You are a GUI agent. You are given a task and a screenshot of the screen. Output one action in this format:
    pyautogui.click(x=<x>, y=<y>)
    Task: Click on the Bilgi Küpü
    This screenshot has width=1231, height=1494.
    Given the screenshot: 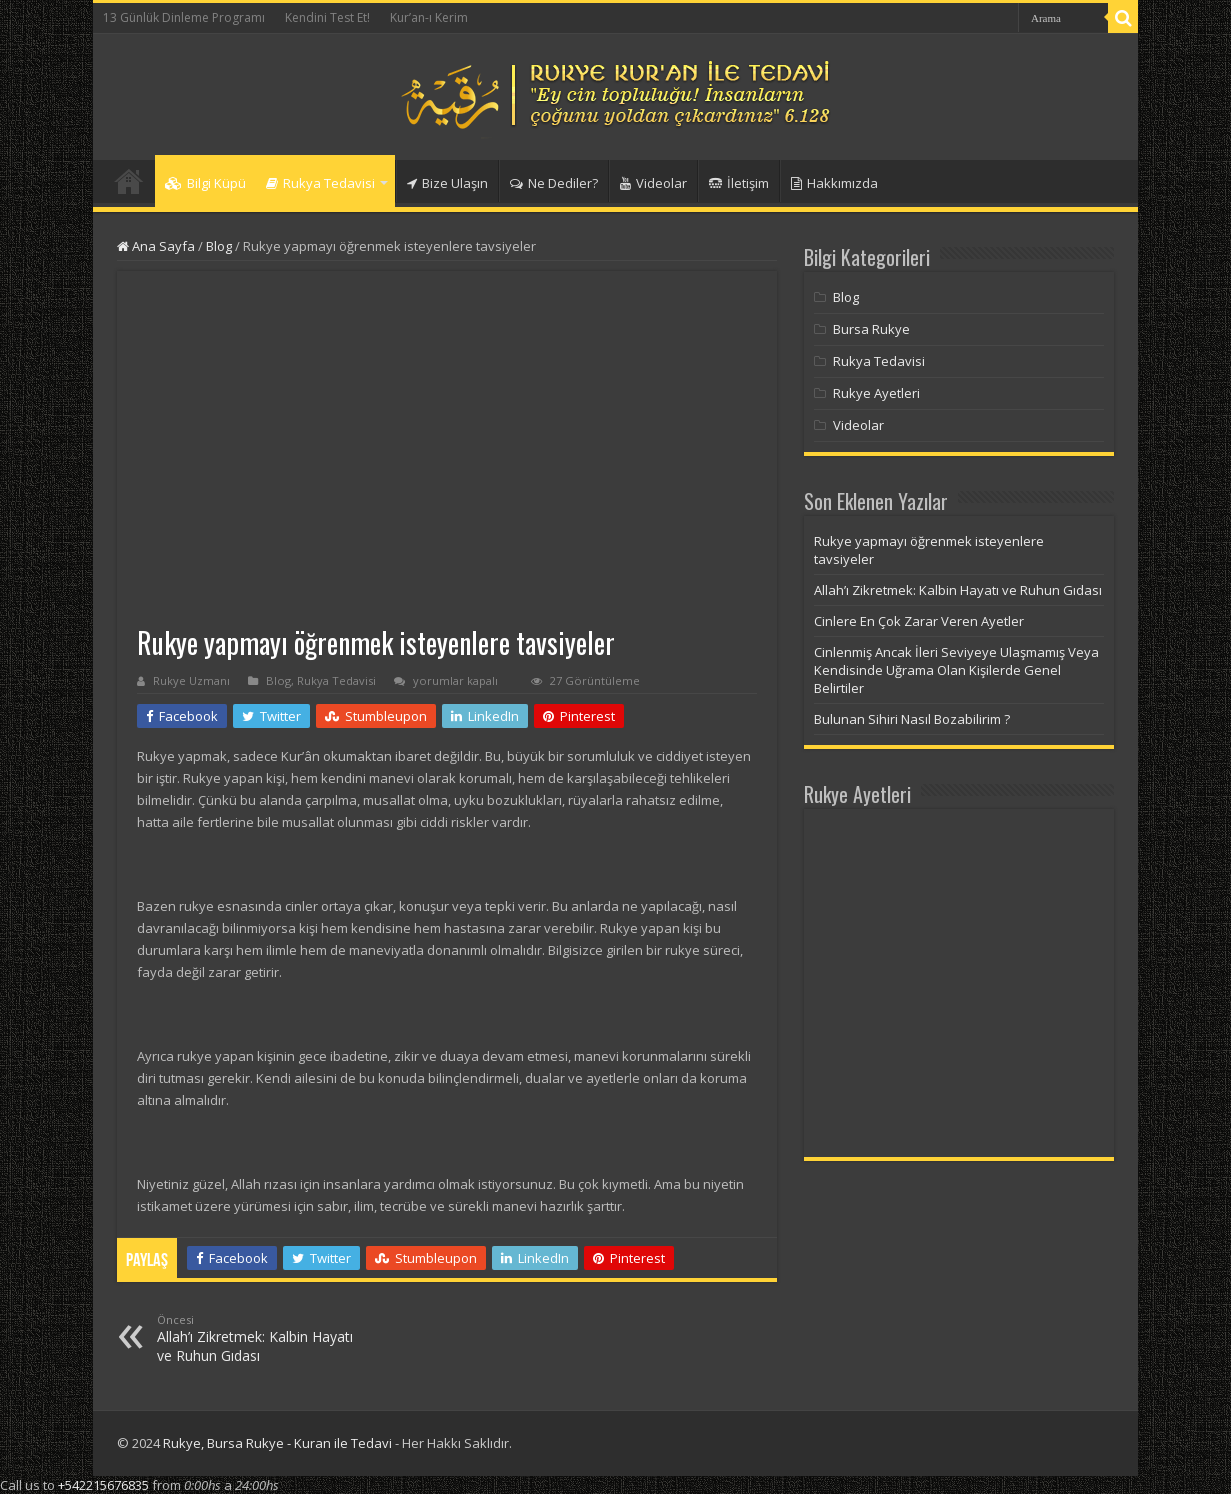 What is the action you would take?
    pyautogui.click(x=205, y=183)
    